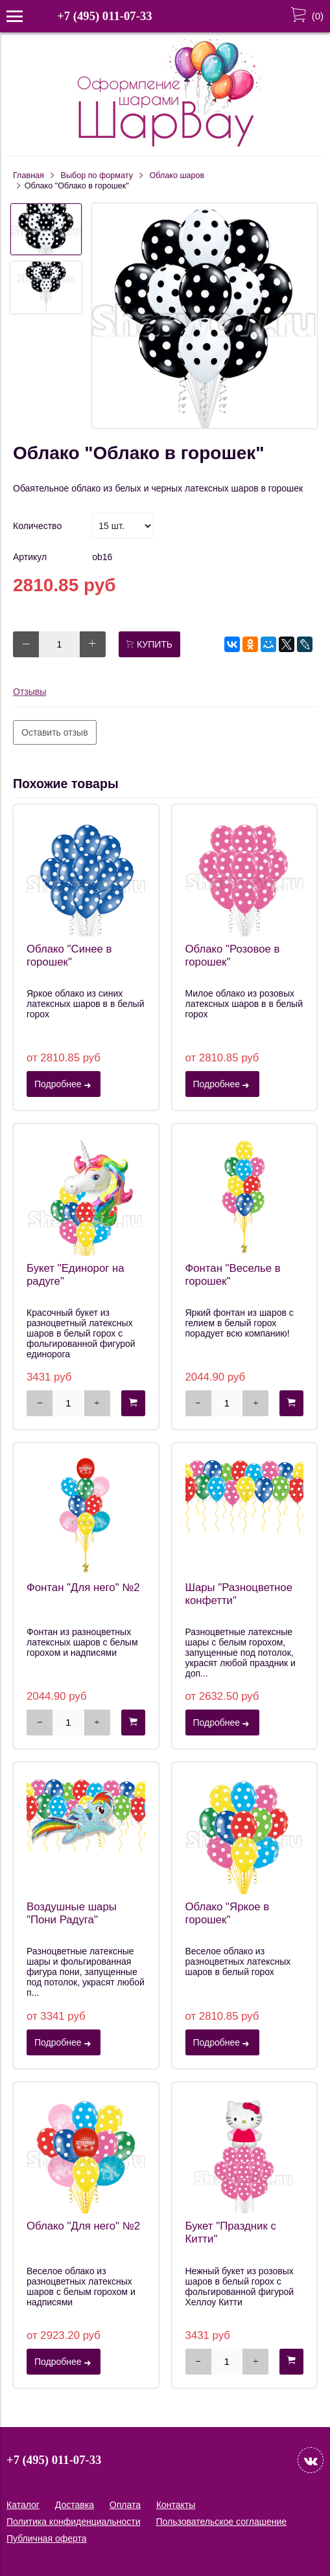 The width and height of the screenshot is (330, 2576). What do you see at coordinates (29, 691) in the screenshot?
I see `Отзывы` at bounding box center [29, 691].